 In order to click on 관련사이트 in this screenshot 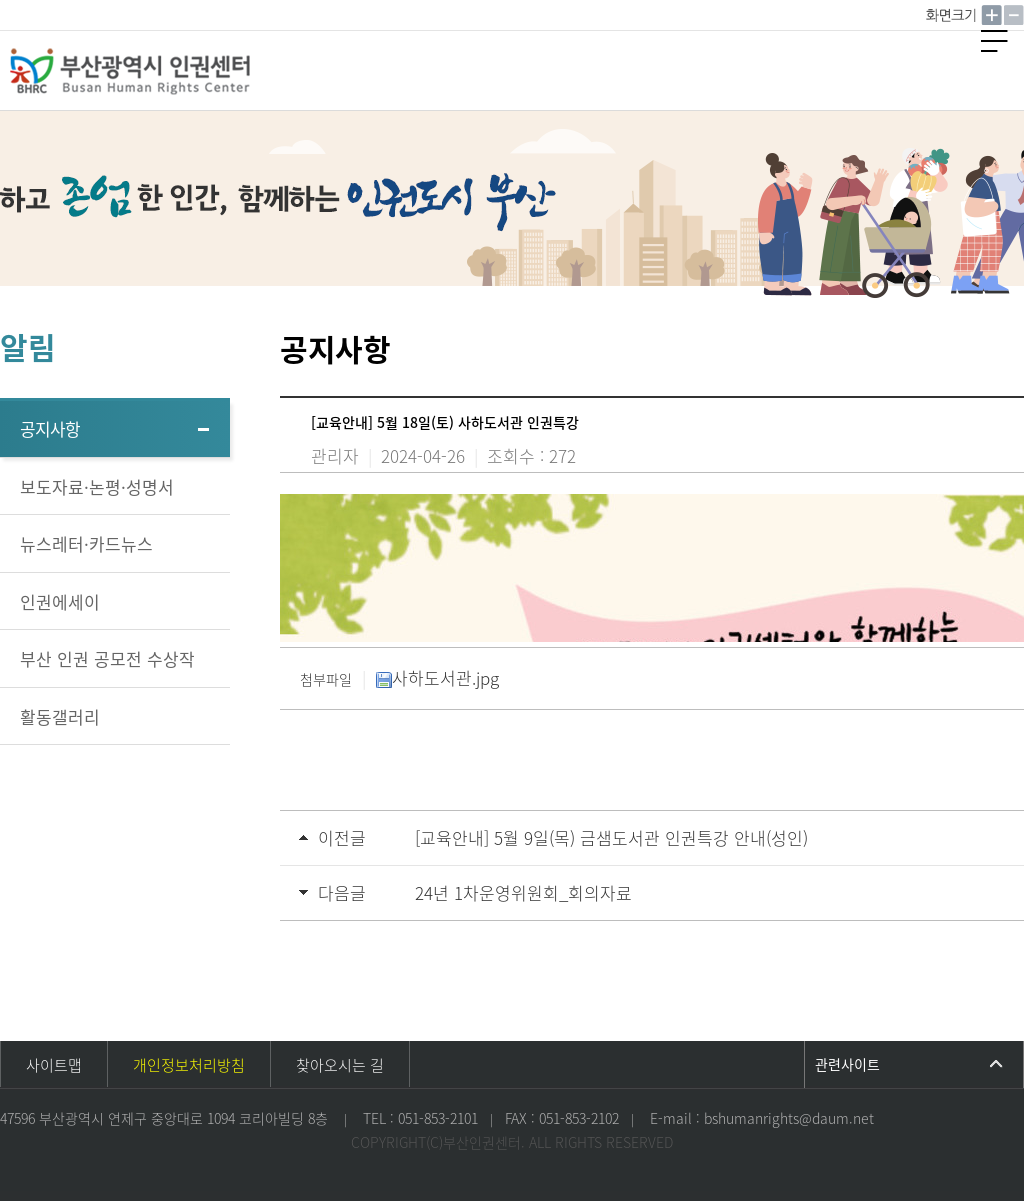, I will do `click(847, 1064)`.